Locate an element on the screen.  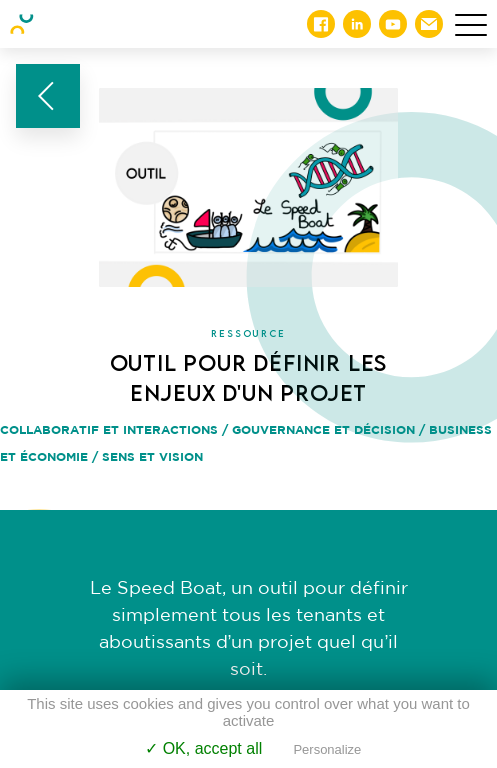
✓ OK, accept all is located at coordinates (203, 748).